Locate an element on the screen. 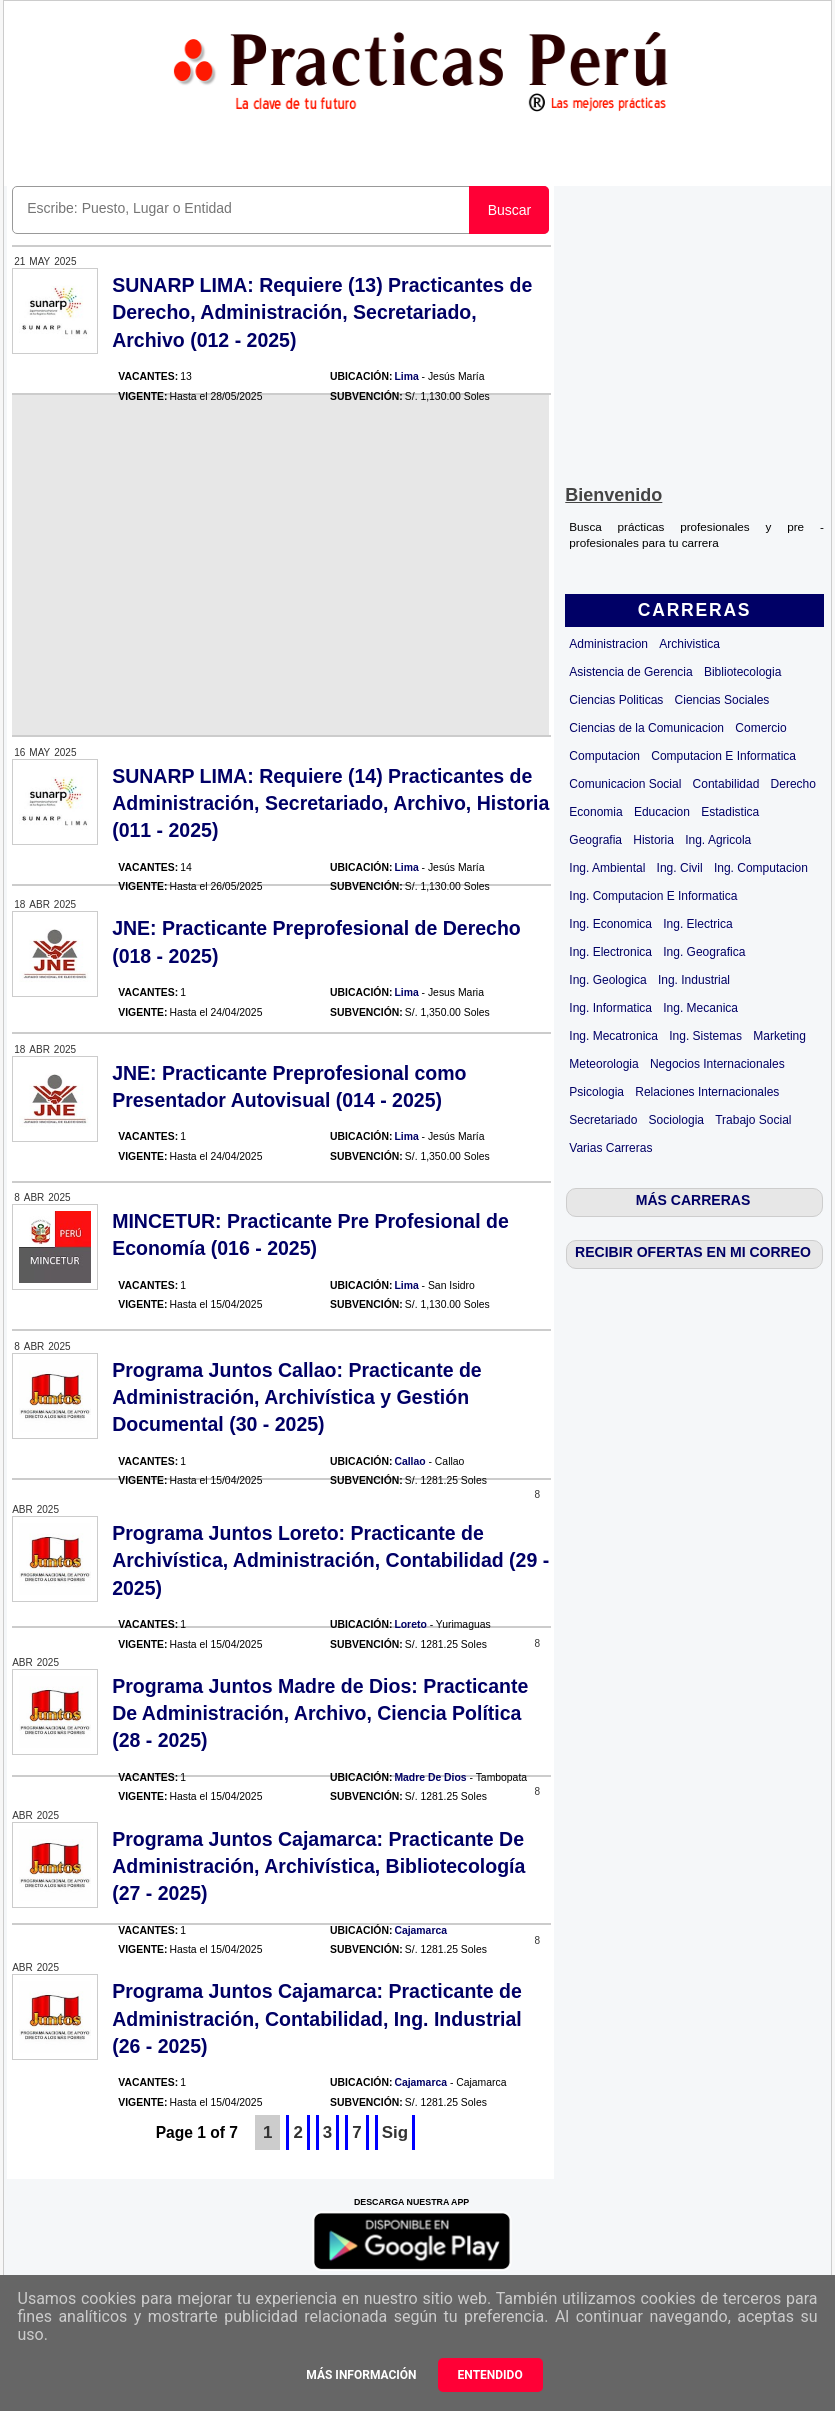 The width and height of the screenshot is (835, 2411). Ing. Sistemas is located at coordinates (705, 1036).